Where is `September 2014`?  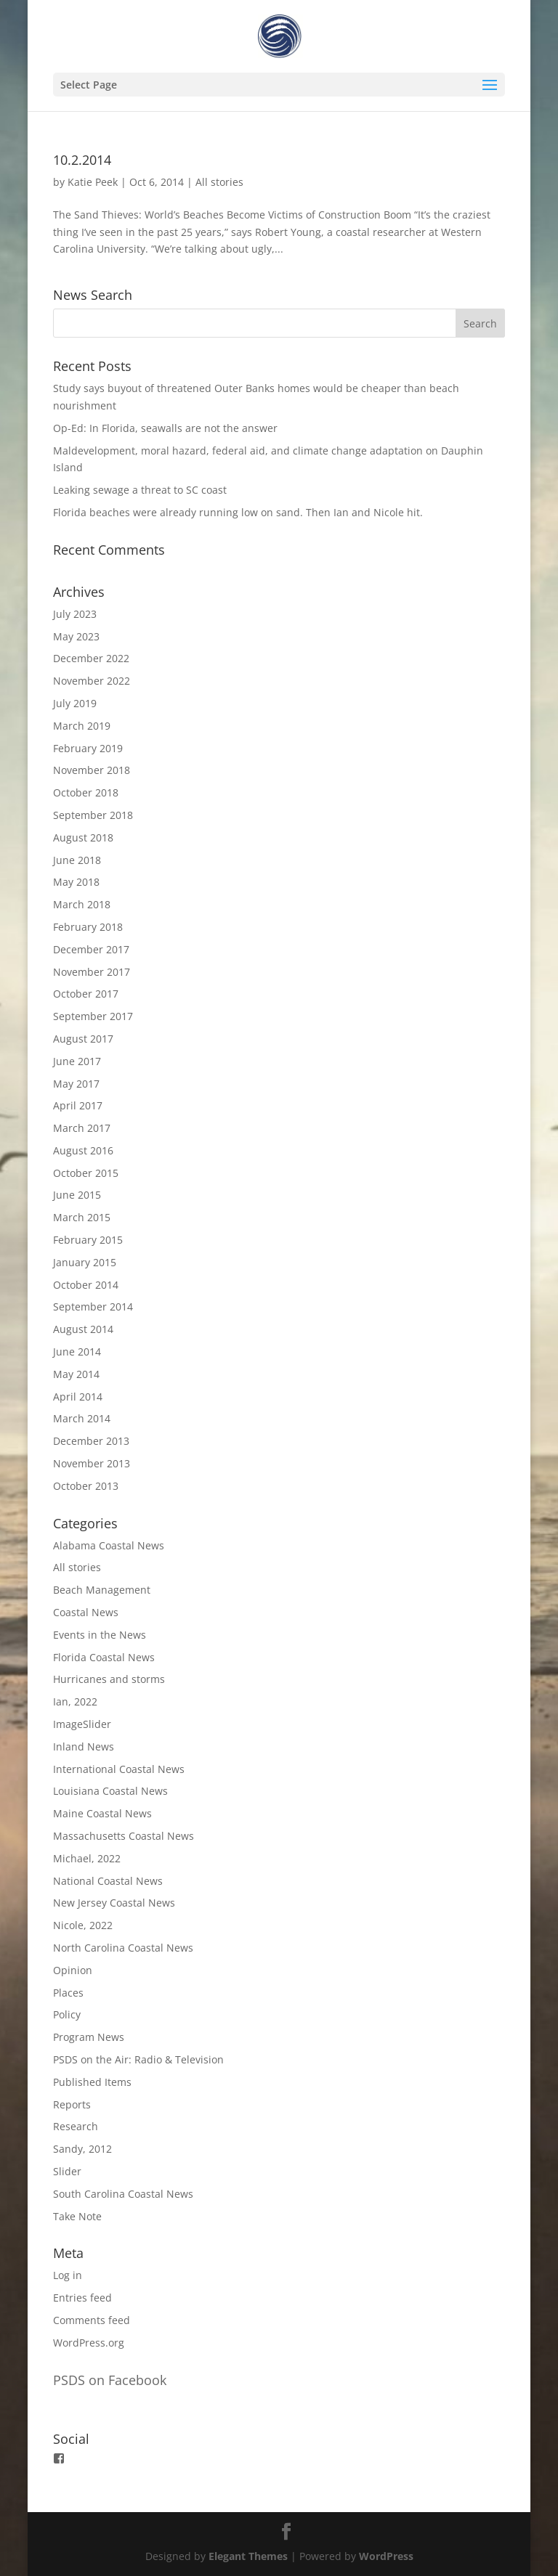 September 2014 is located at coordinates (93, 1306).